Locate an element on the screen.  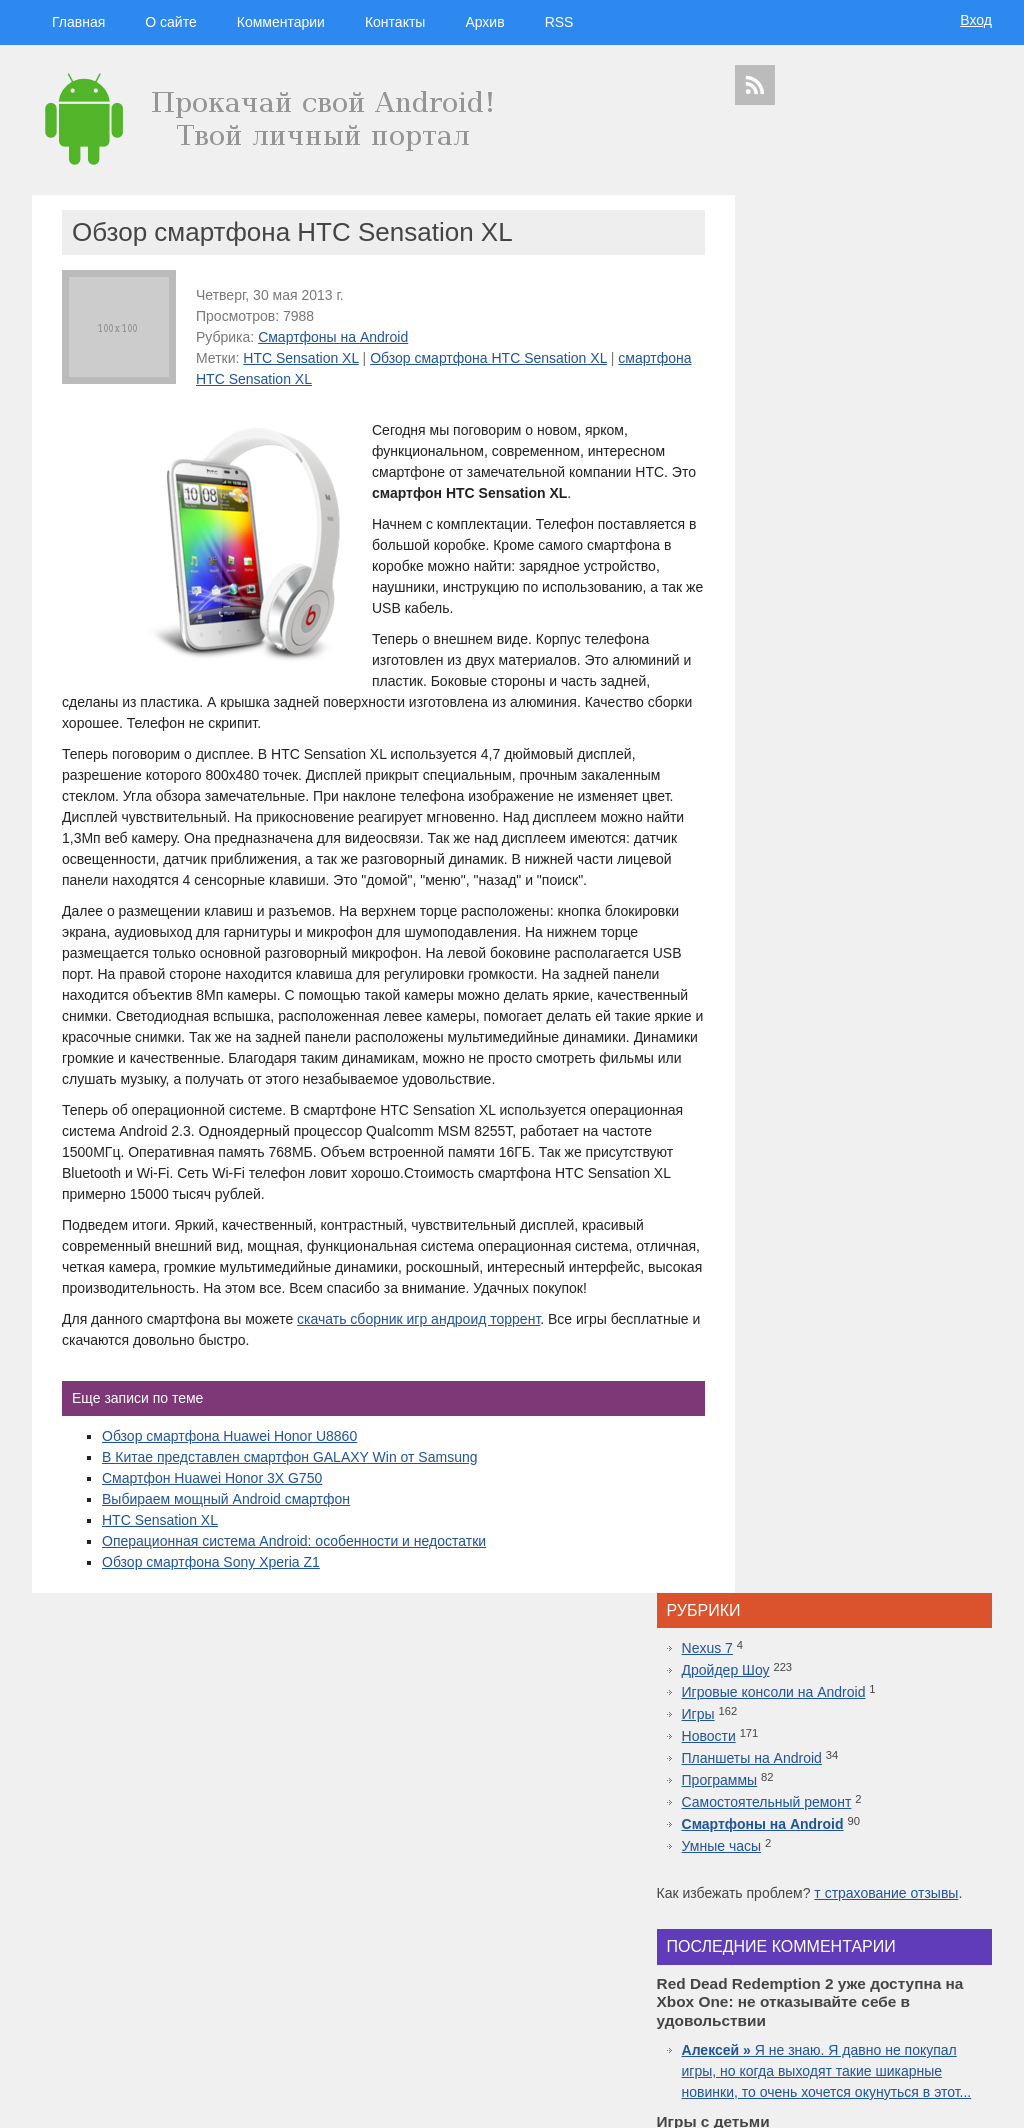
Nexus 7 is located at coordinates (782, 250).